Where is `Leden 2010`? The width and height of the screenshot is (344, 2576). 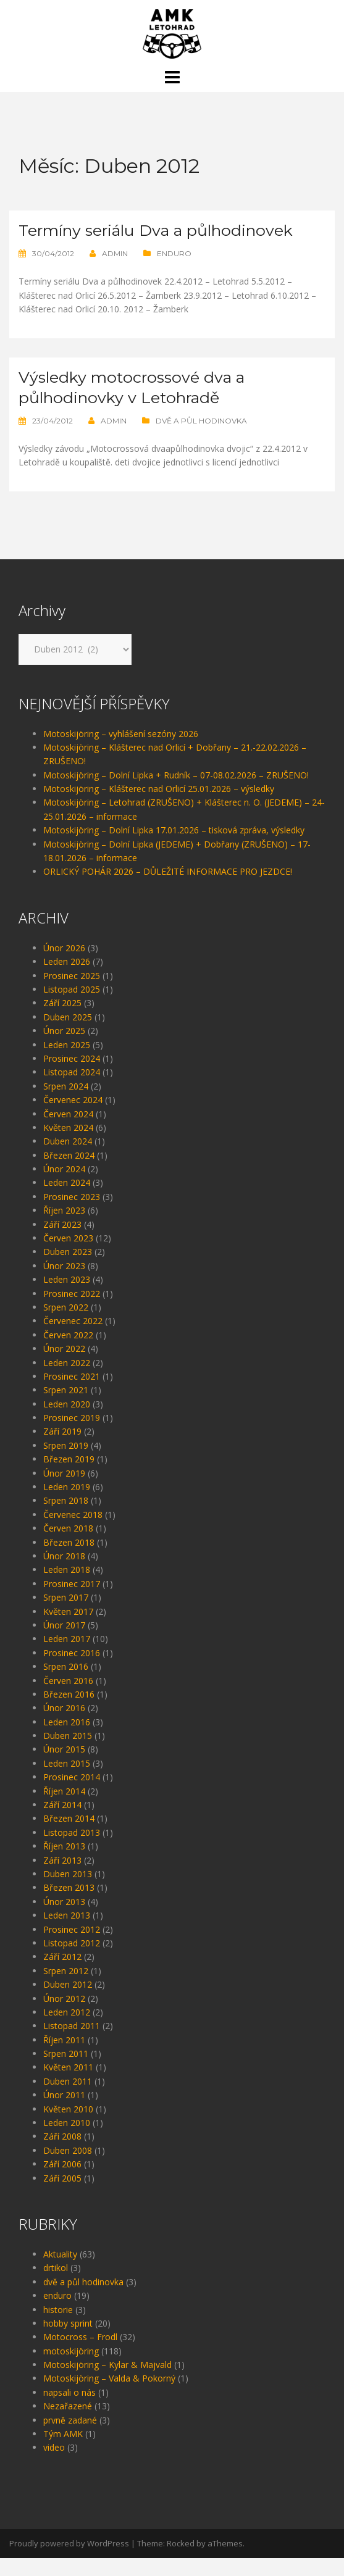
Leden 2010 is located at coordinates (66, 2140).